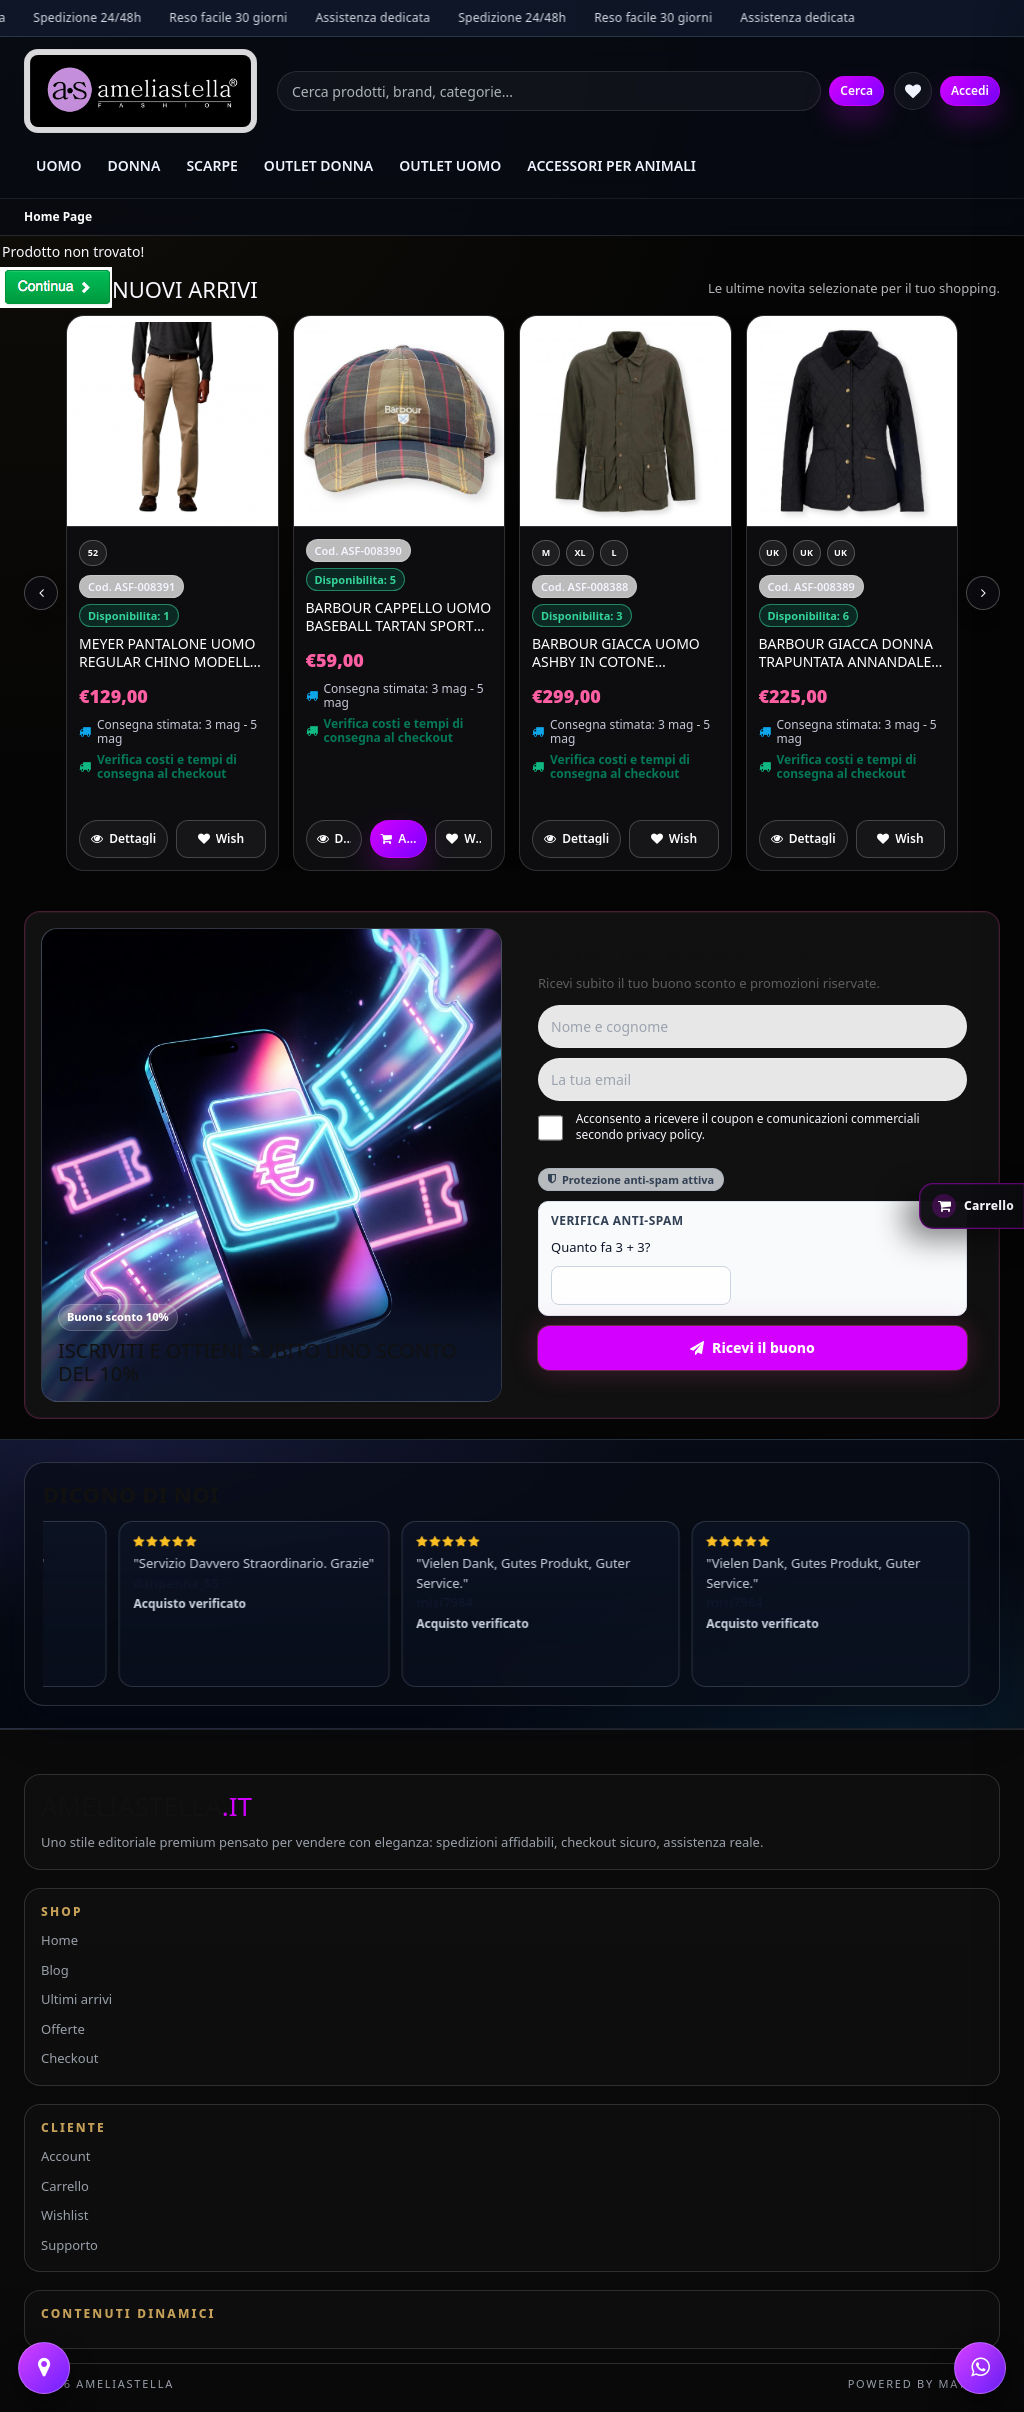 This screenshot has height=2412, width=1024. What do you see at coordinates (64, 2215) in the screenshot?
I see `Wishlist` at bounding box center [64, 2215].